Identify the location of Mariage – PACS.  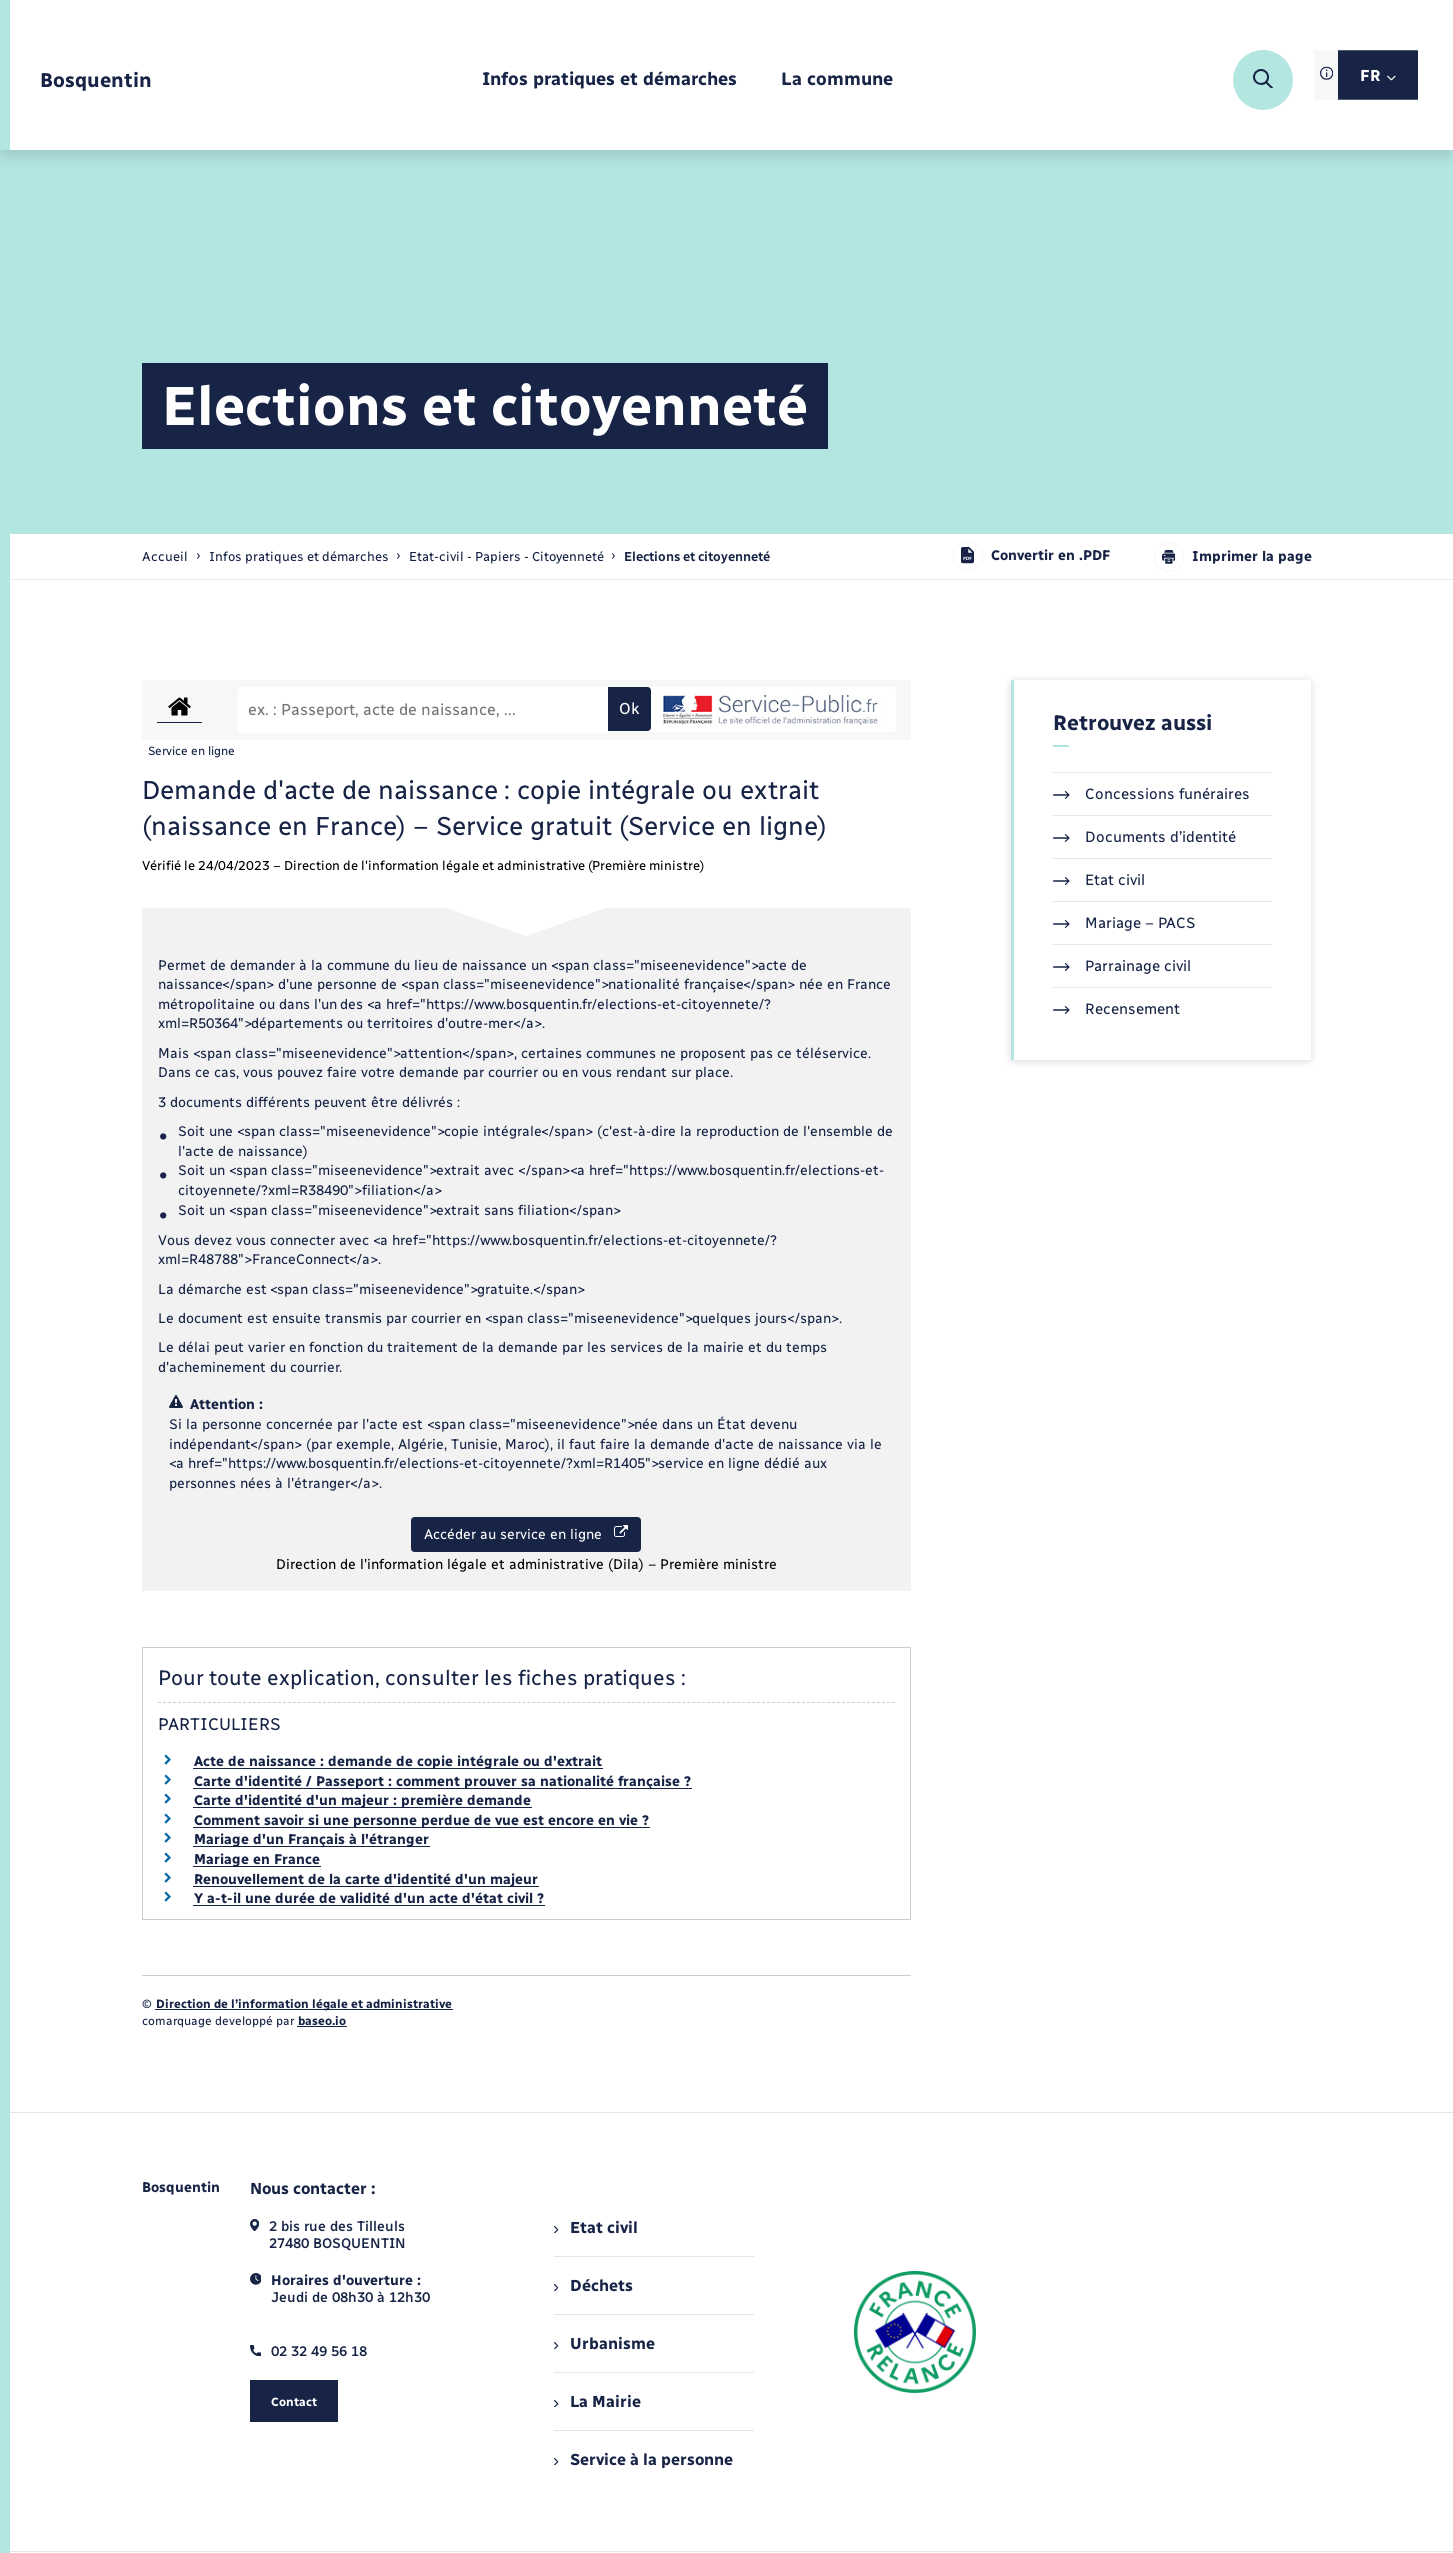
(1124, 923).